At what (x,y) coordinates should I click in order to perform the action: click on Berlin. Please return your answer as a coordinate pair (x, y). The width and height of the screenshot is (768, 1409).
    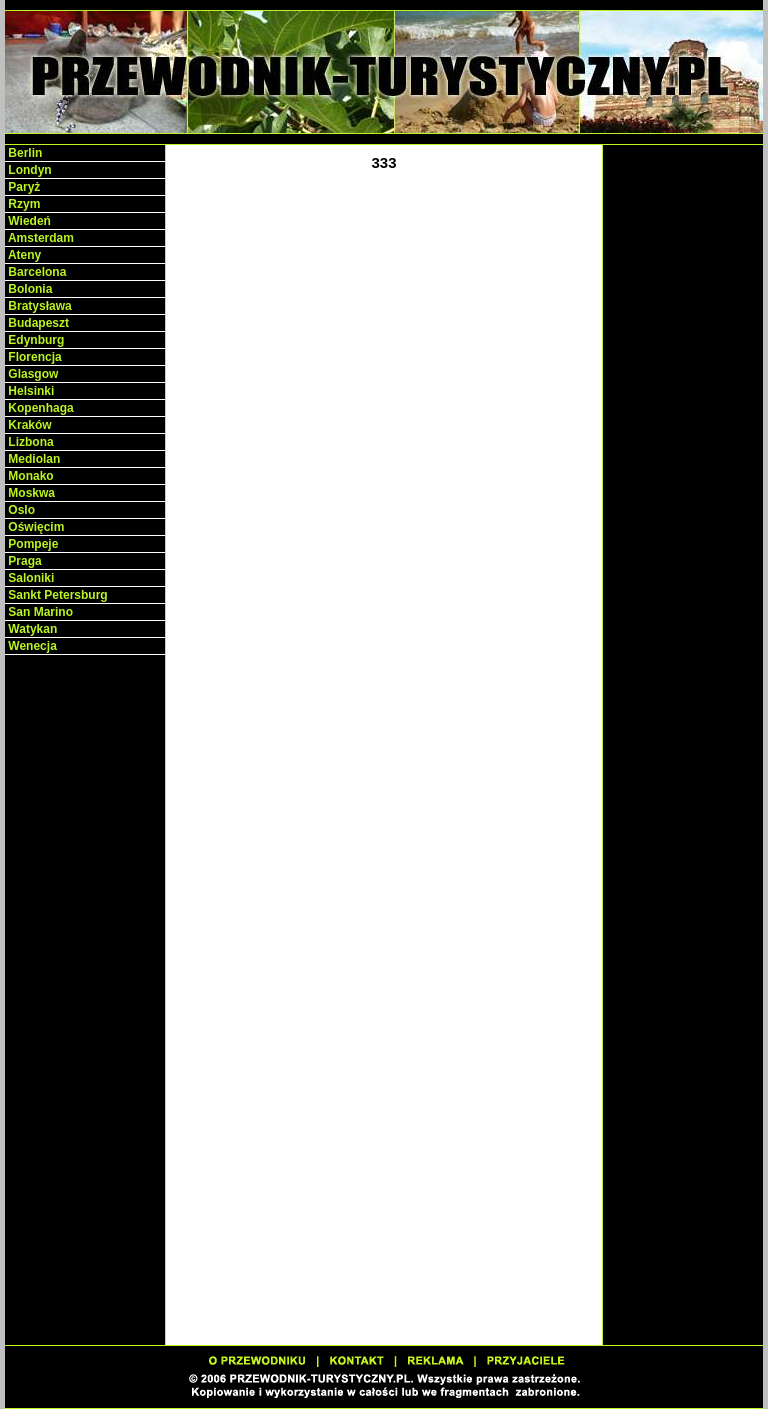
    Looking at the image, I should click on (23, 153).